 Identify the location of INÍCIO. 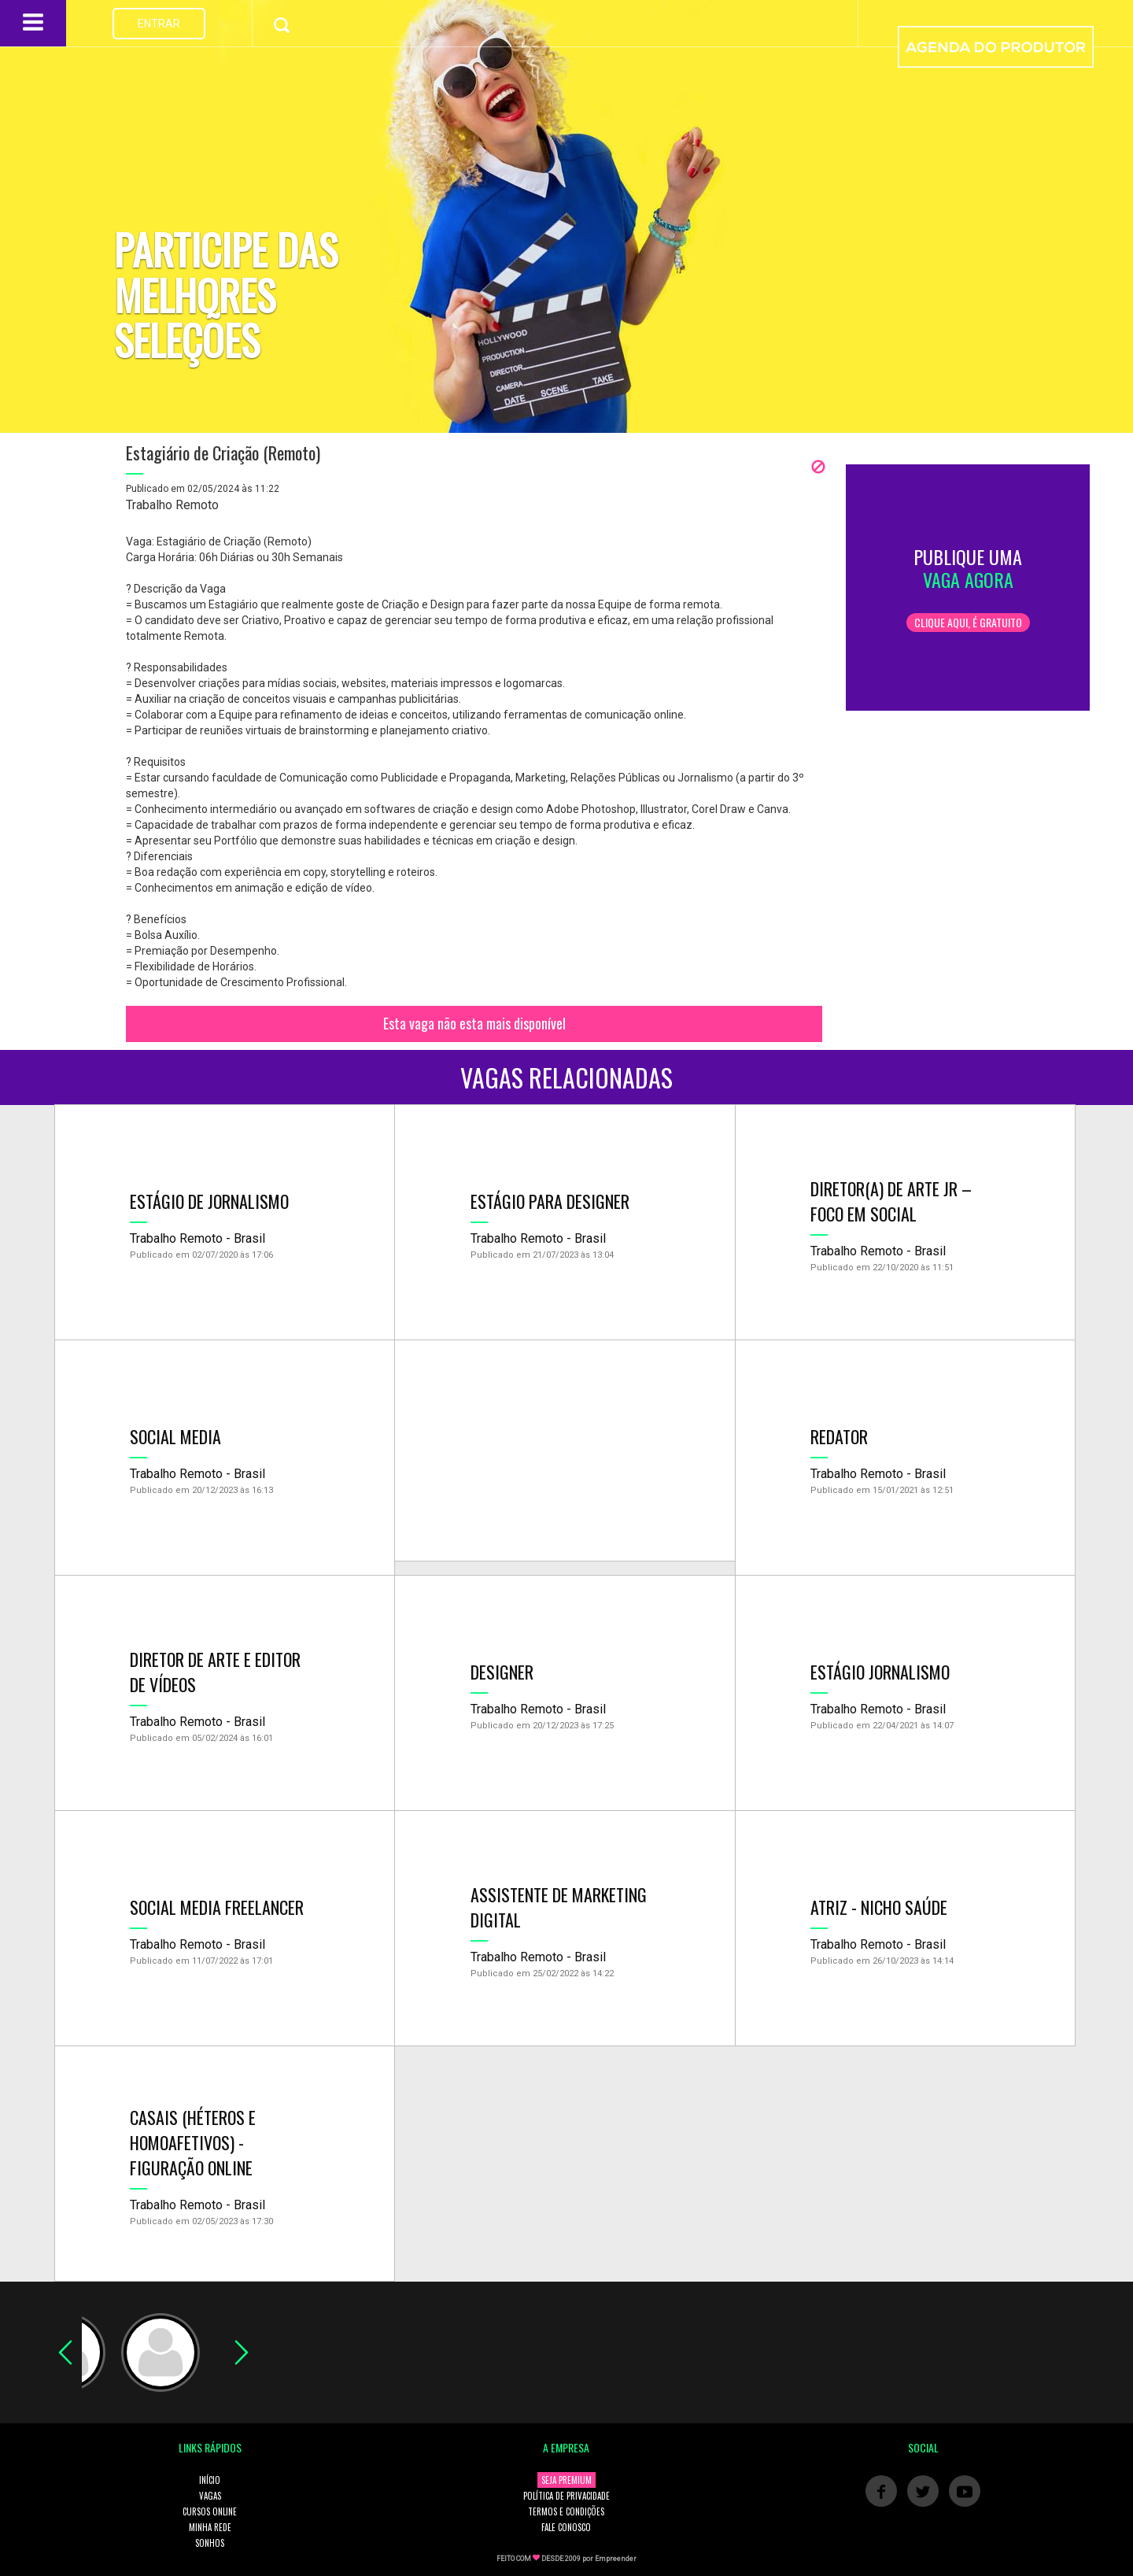
(209, 2480).